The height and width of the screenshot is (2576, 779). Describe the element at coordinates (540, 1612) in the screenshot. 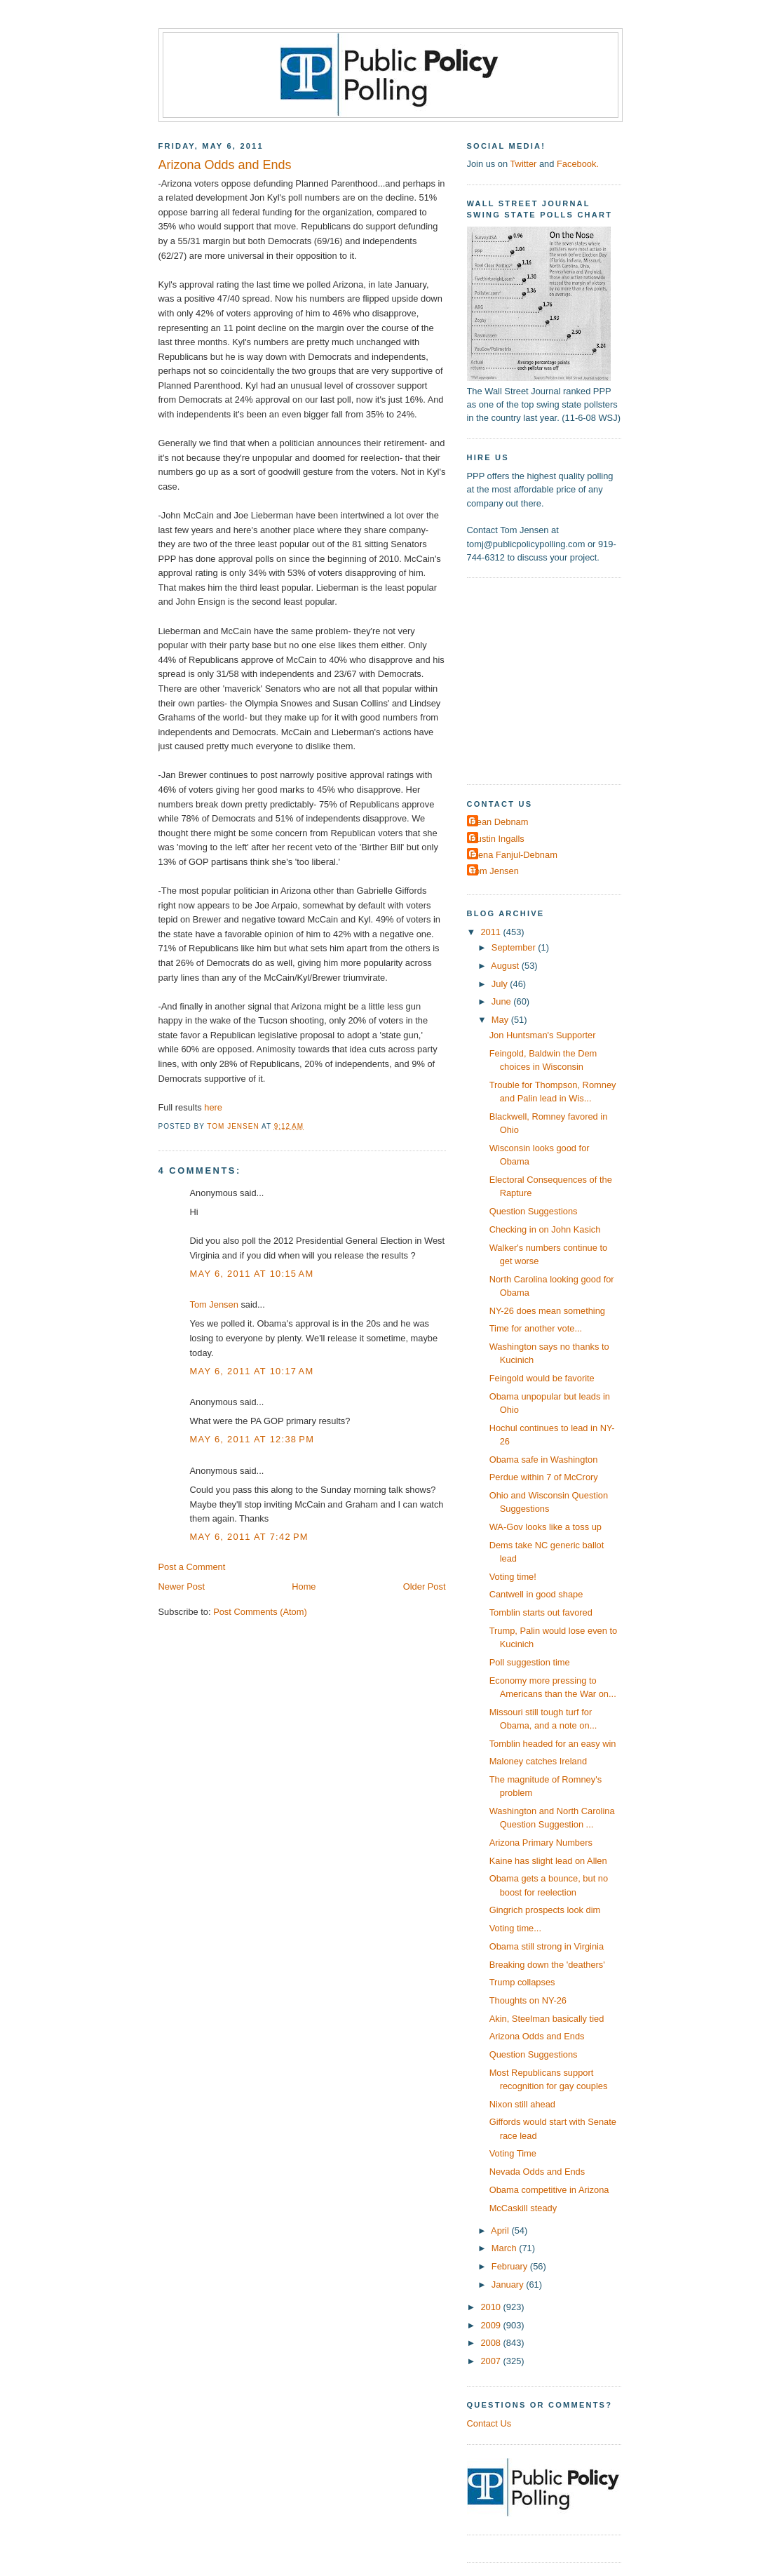

I see `Tomblin starts out favored` at that location.